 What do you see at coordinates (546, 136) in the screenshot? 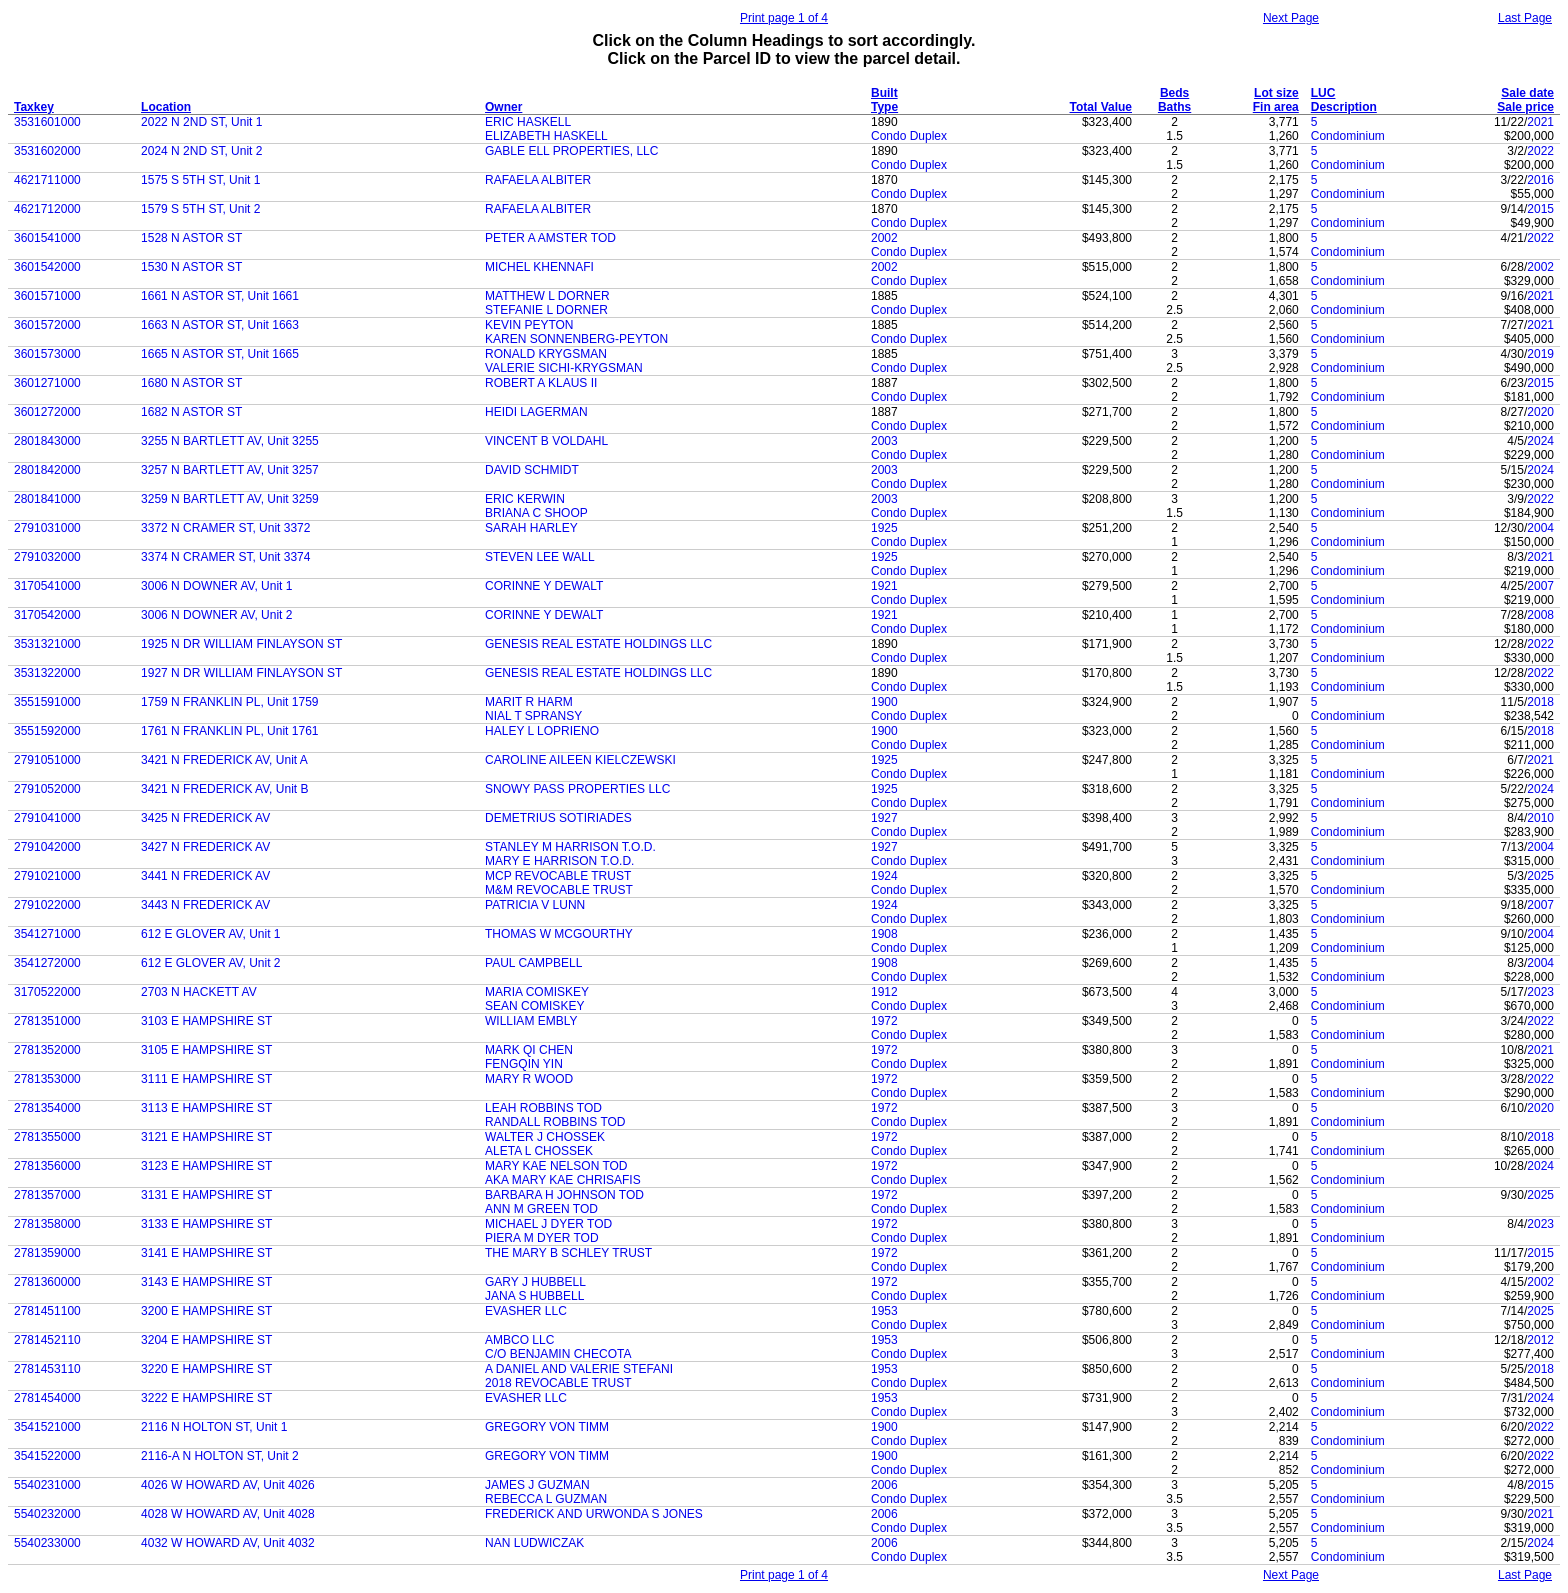
I see `ELIZABETH HASKELL` at bounding box center [546, 136].